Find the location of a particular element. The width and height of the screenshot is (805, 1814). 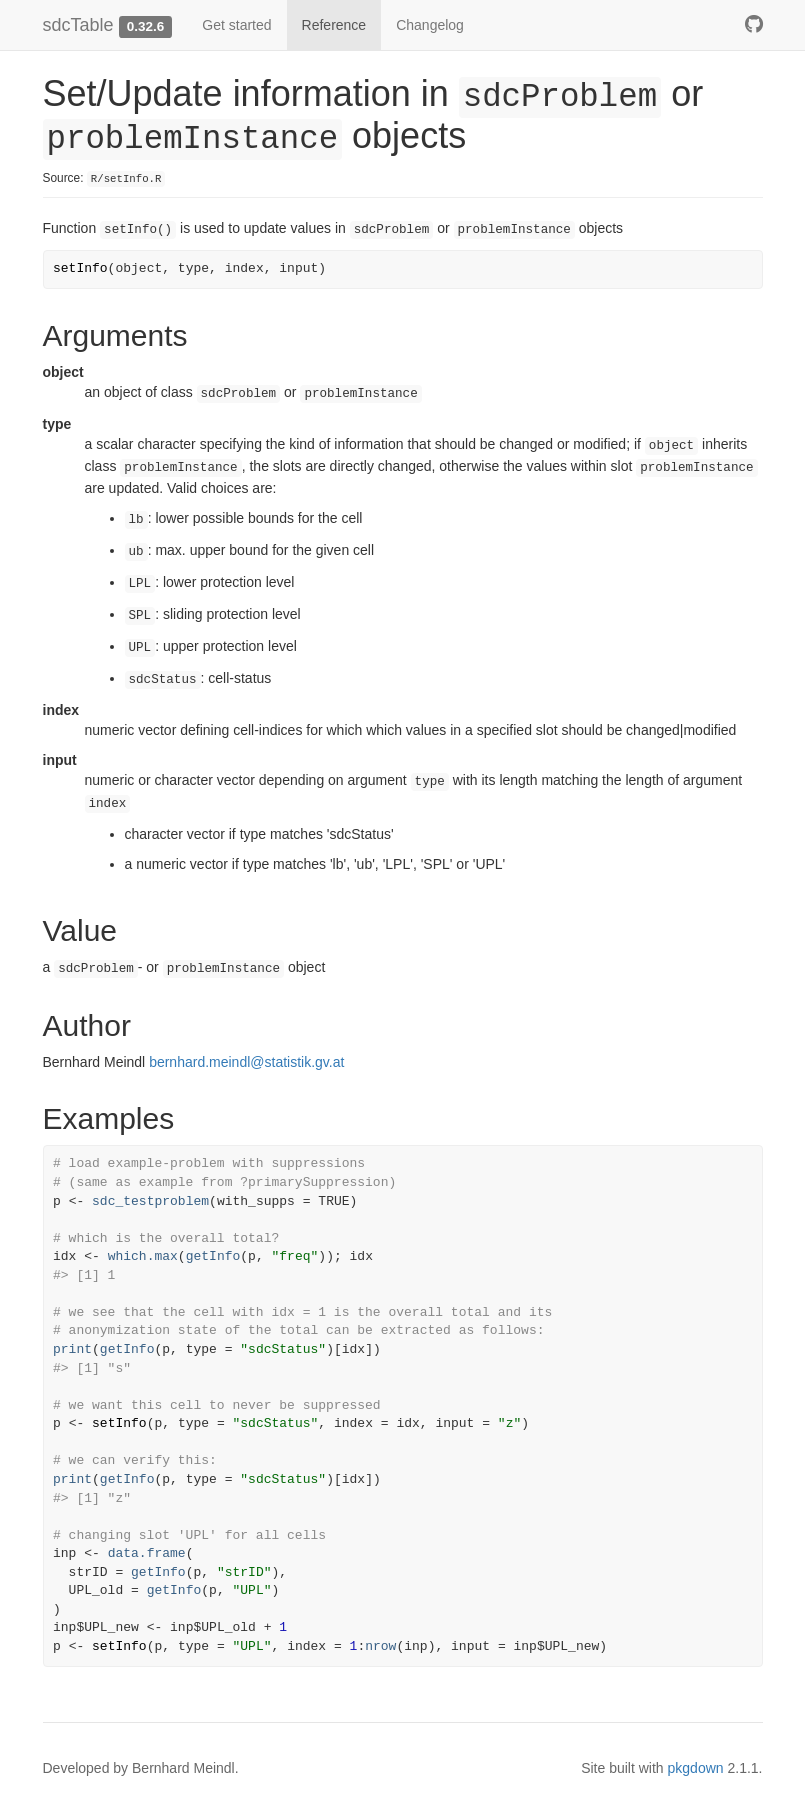

getInfo is located at coordinates (213, 1256).